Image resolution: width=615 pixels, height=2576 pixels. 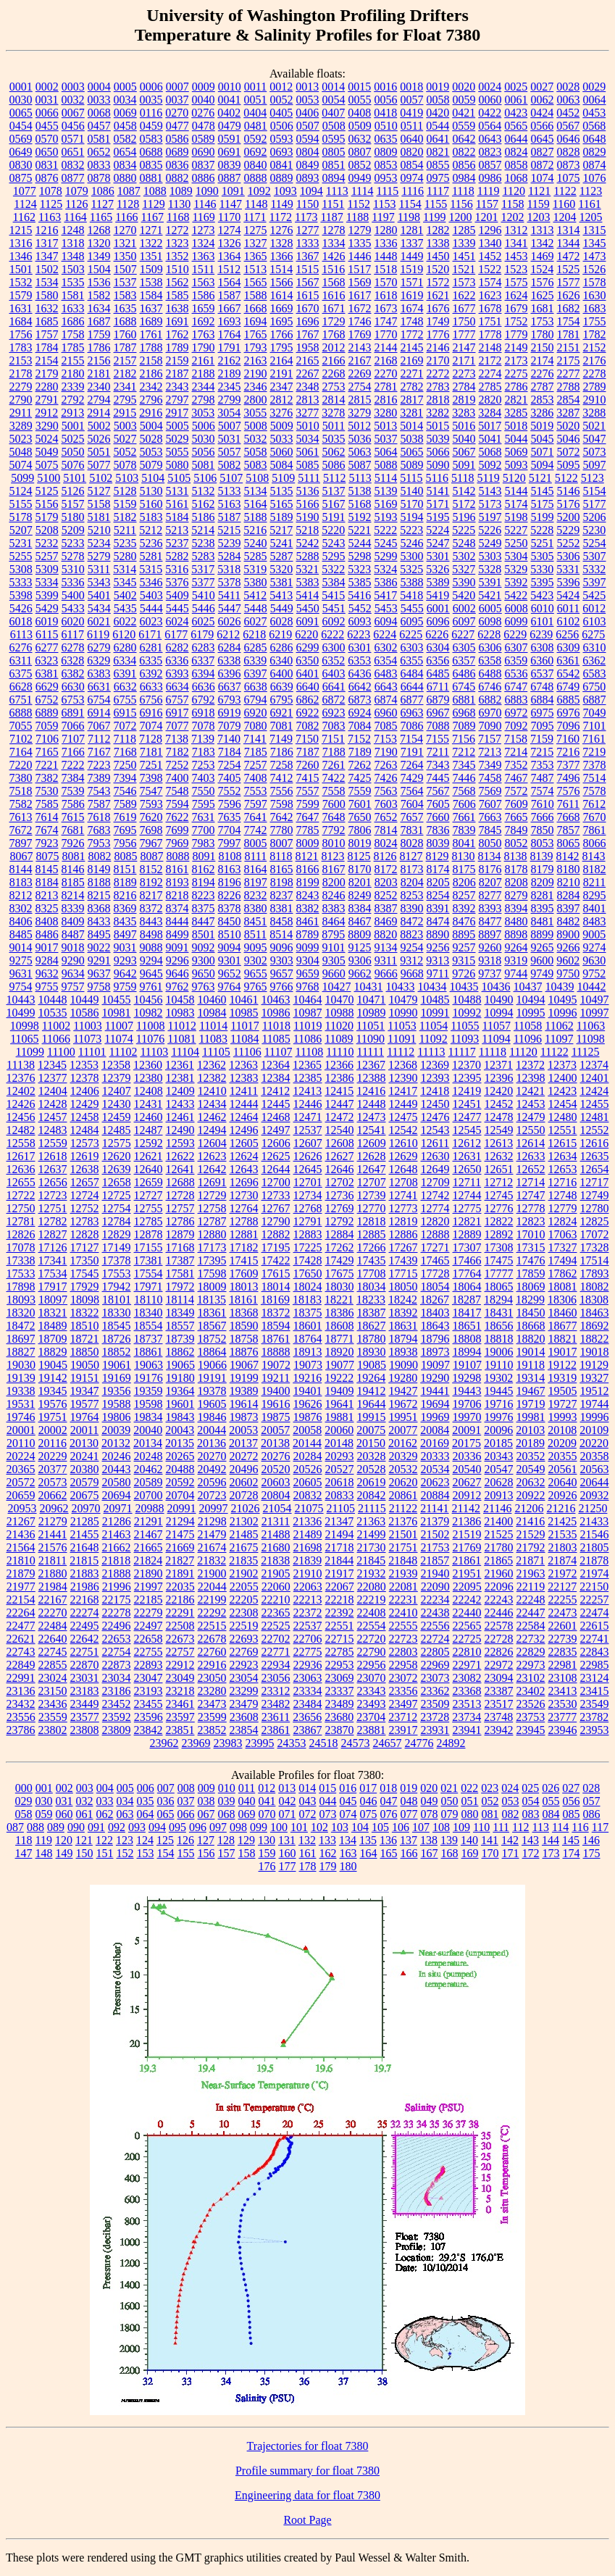 I want to click on 19834, so click(x=148, y=1417).